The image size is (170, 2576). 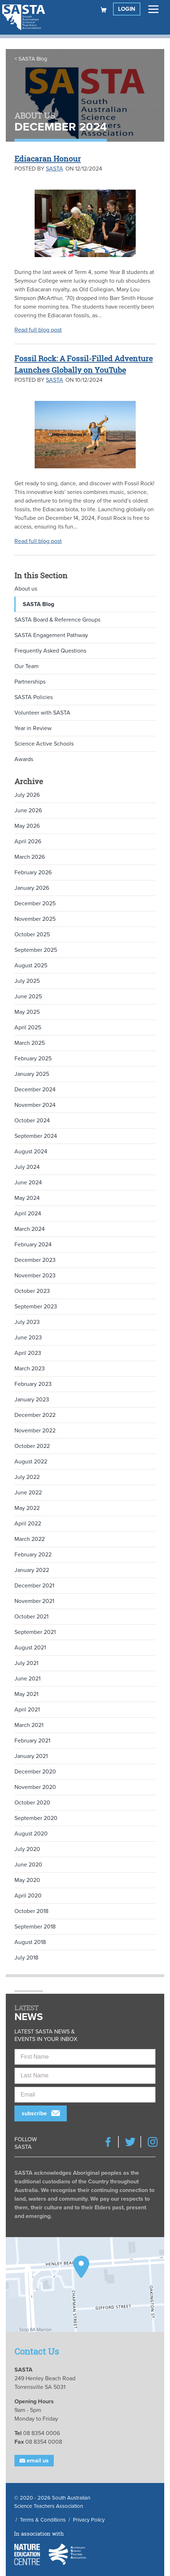 What do you see at coordinates (35, 903) in the screenshot?
I see `December 2025` at bounding box center [35, 903].